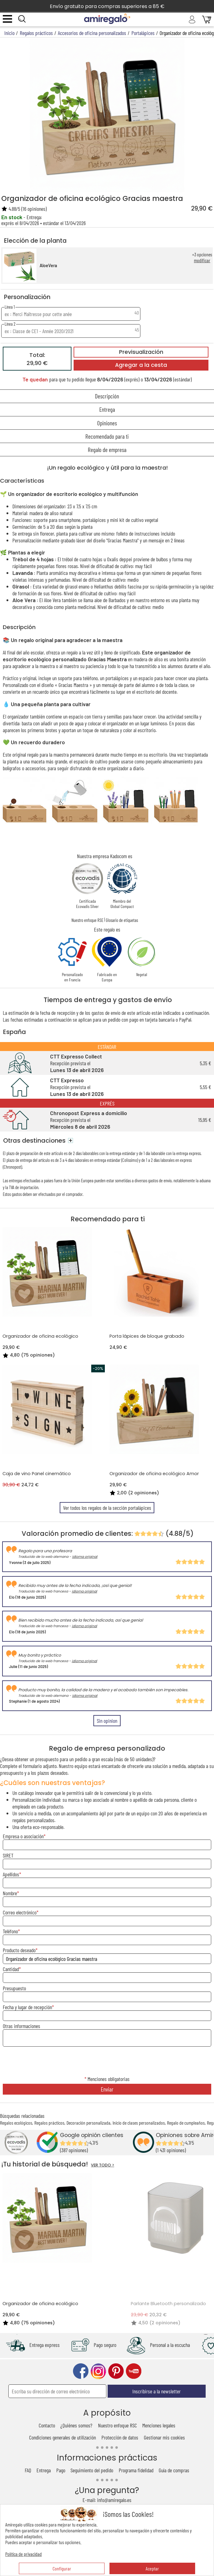 This screenshot has width=214, height=2576. What do you see at coordinates (27, 2007) in the screenshot?
I see `Fecha y lugar de recepción` at bounding box center [27, 2007].